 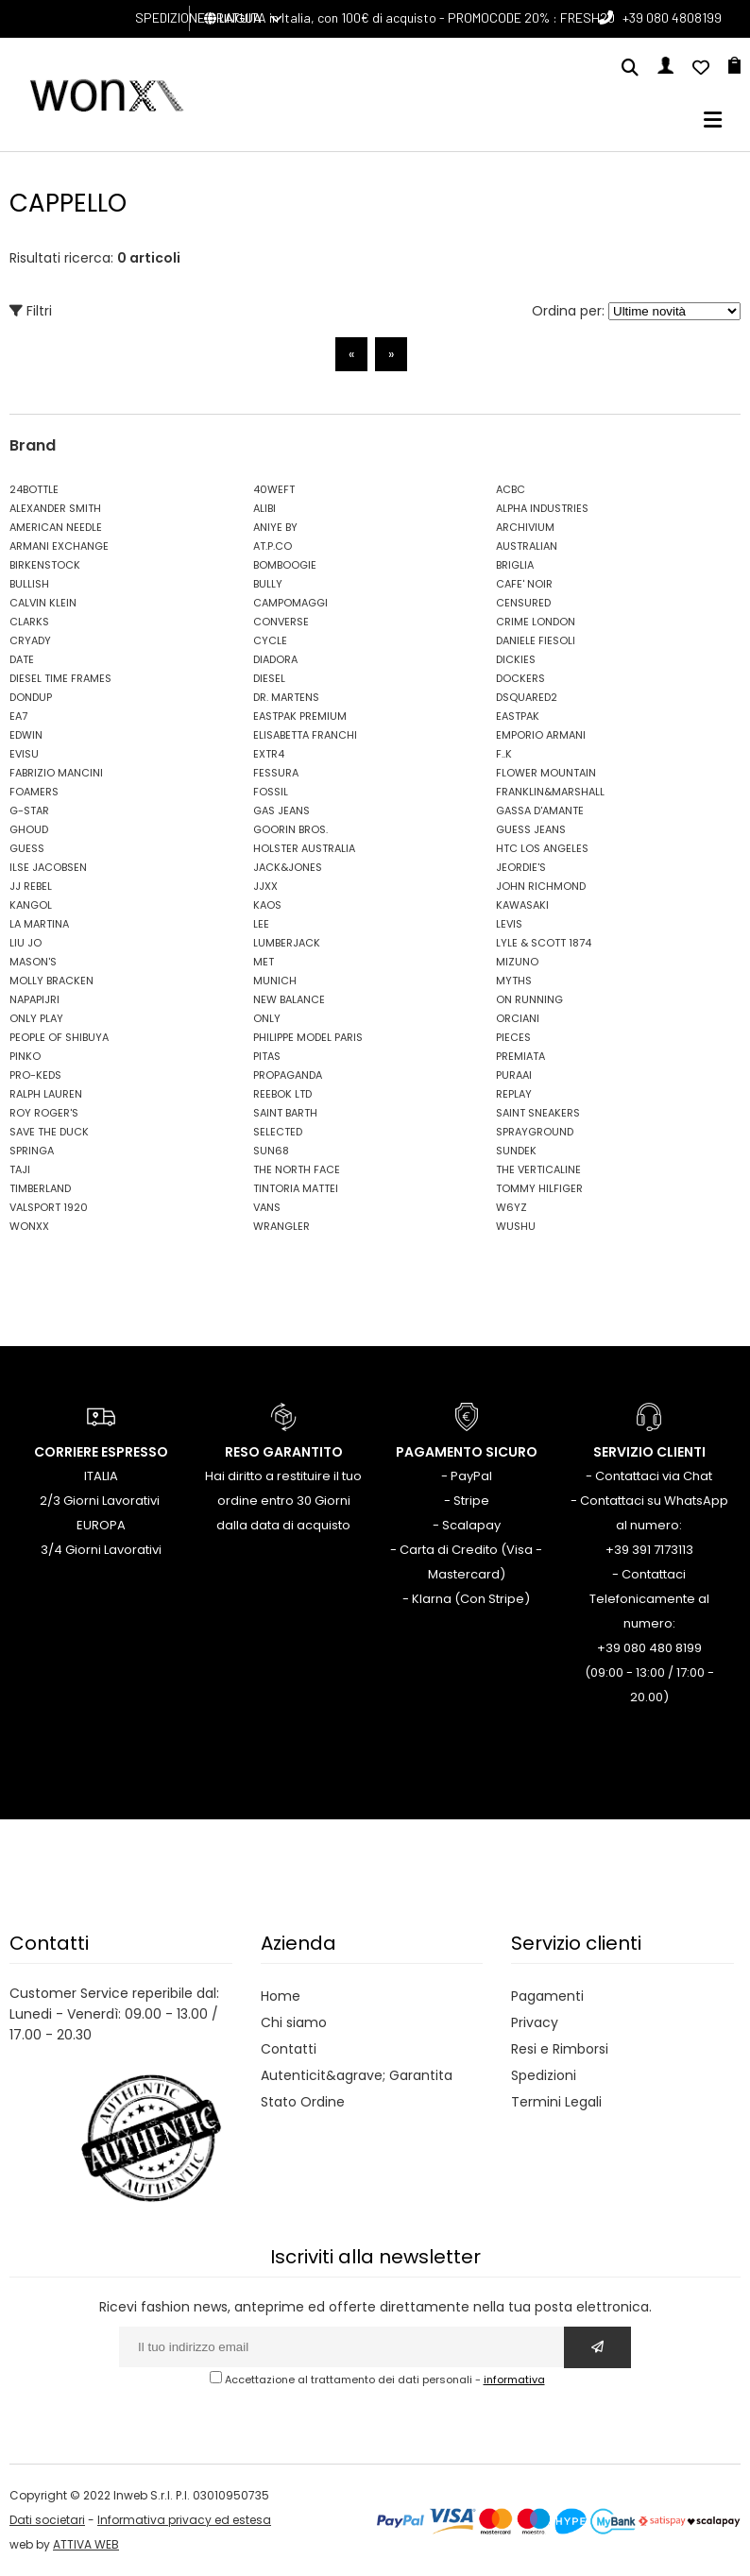 What do you see at coordinates (34, 999) in the screenshot?
I see `NAPAPIJRI` at bounding box center [34, 999].